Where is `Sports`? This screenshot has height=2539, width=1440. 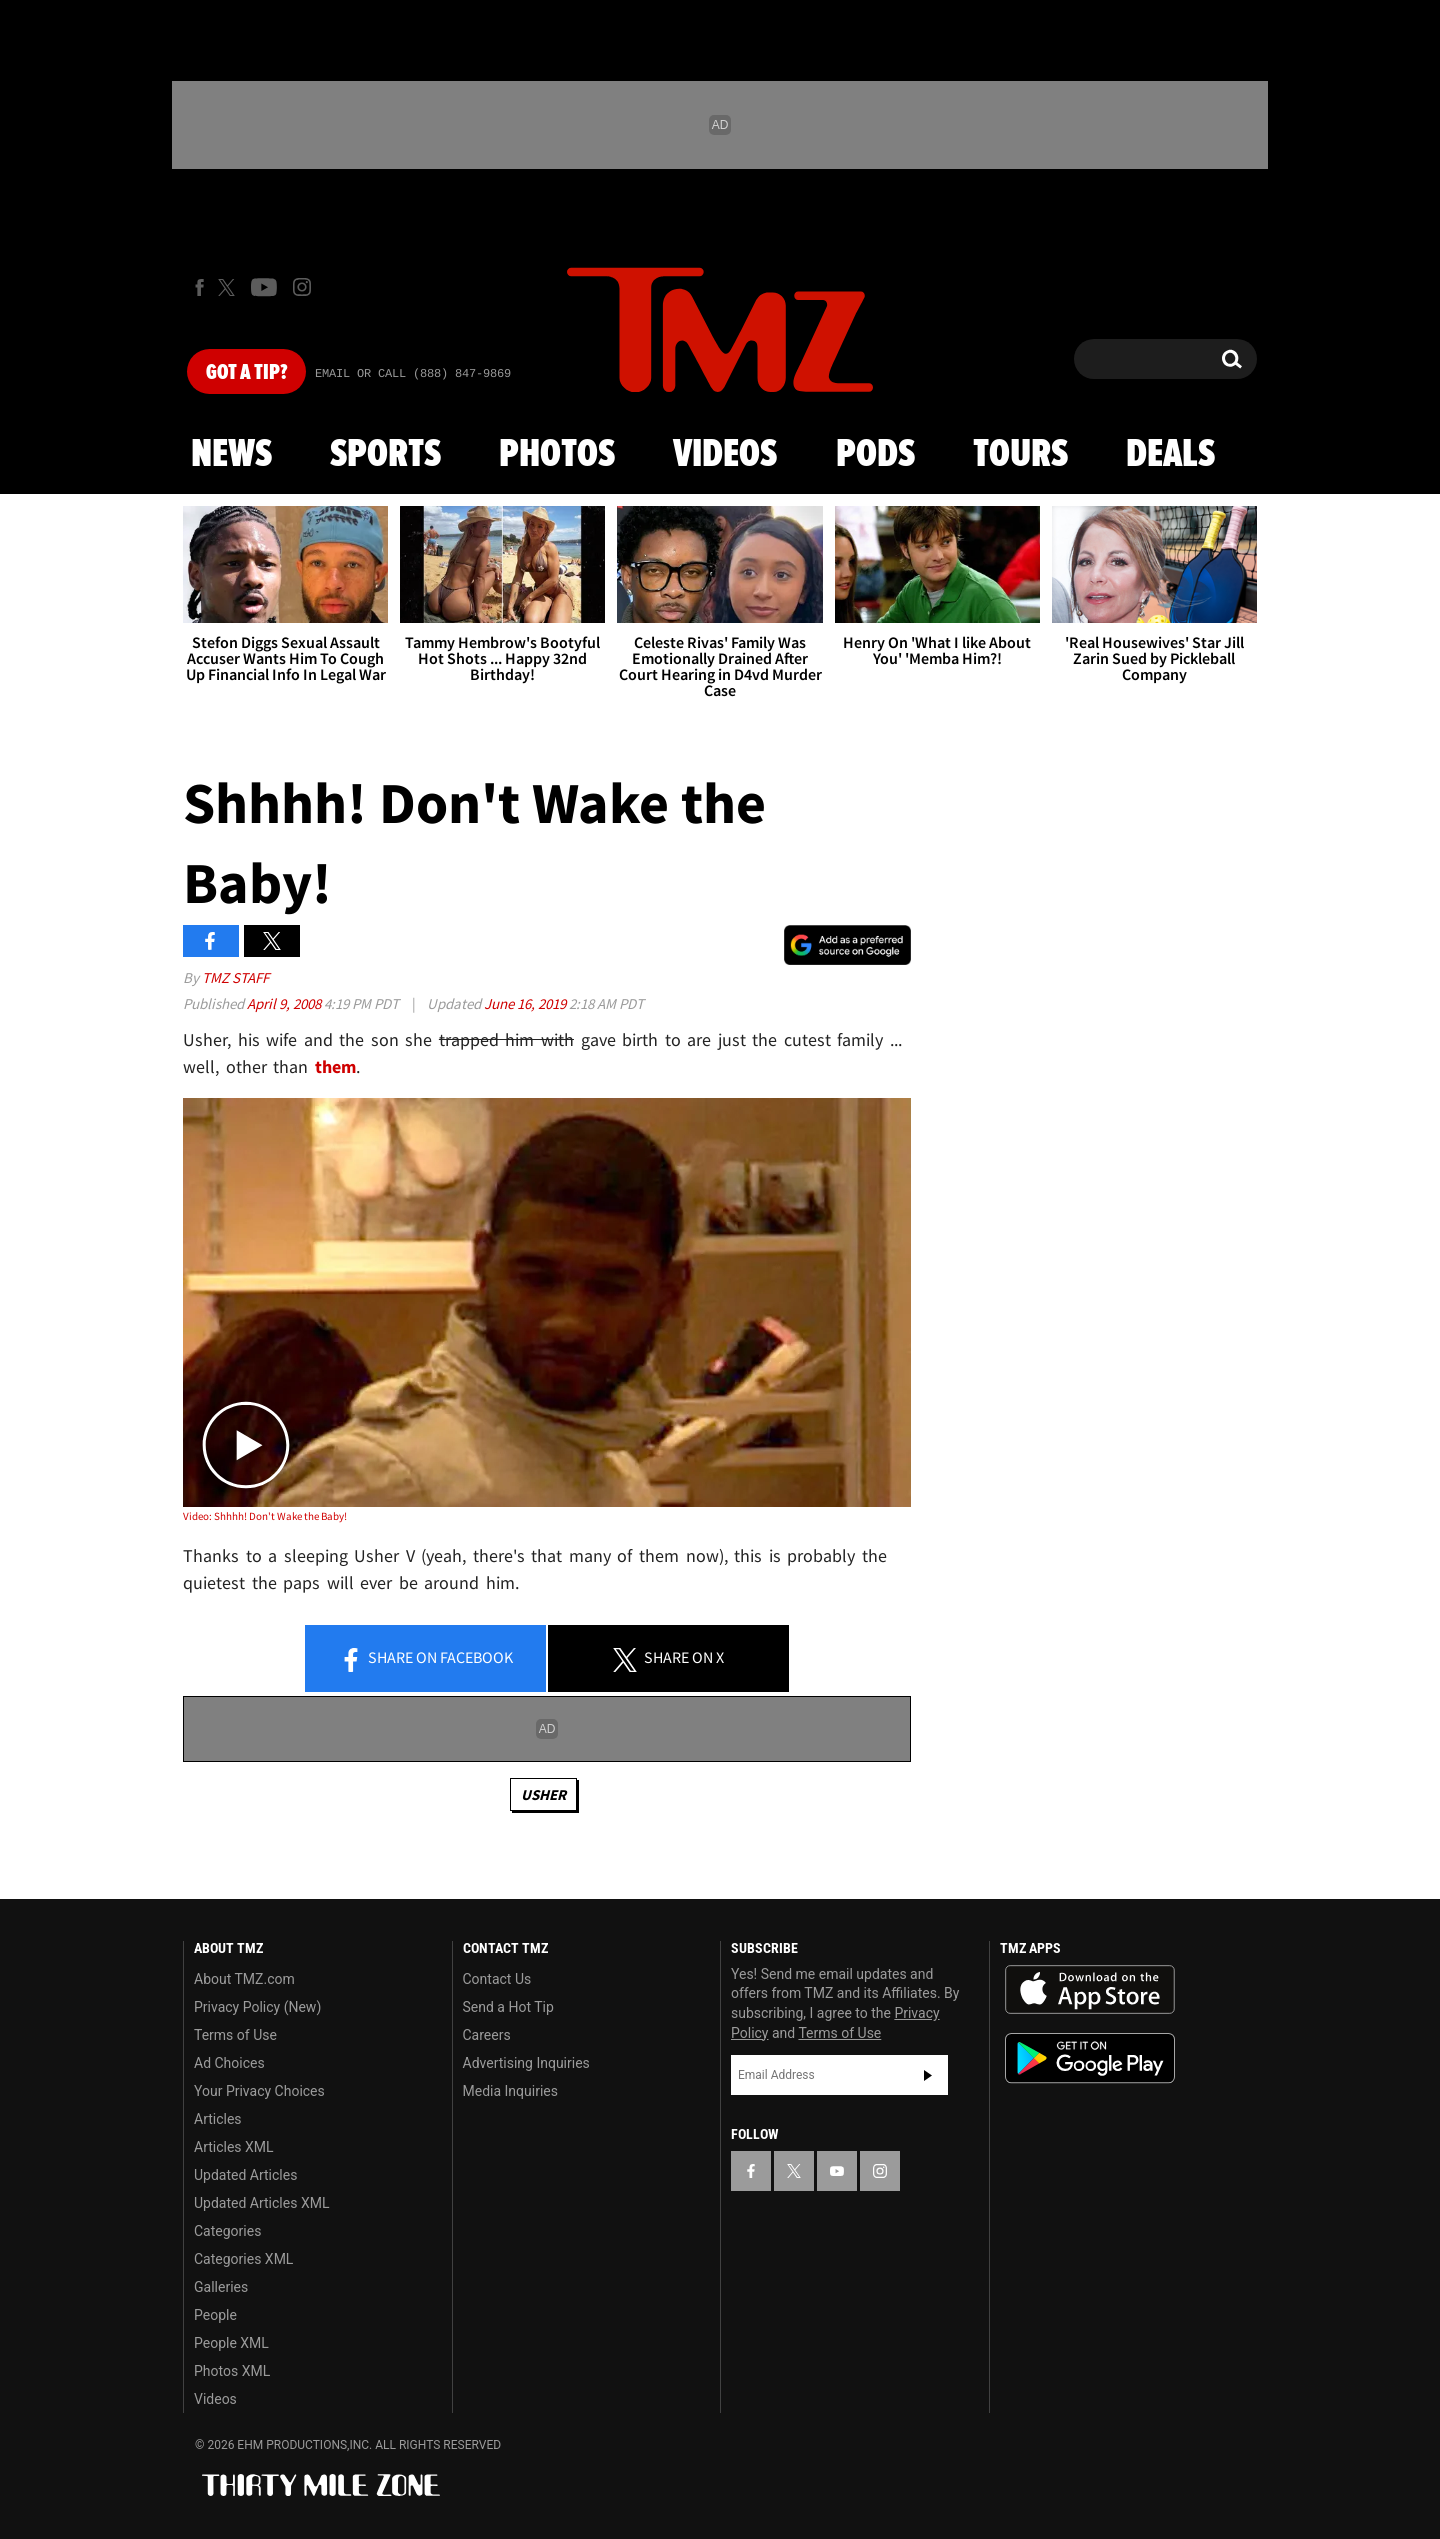 Sports is located at coordinates (385, 455).